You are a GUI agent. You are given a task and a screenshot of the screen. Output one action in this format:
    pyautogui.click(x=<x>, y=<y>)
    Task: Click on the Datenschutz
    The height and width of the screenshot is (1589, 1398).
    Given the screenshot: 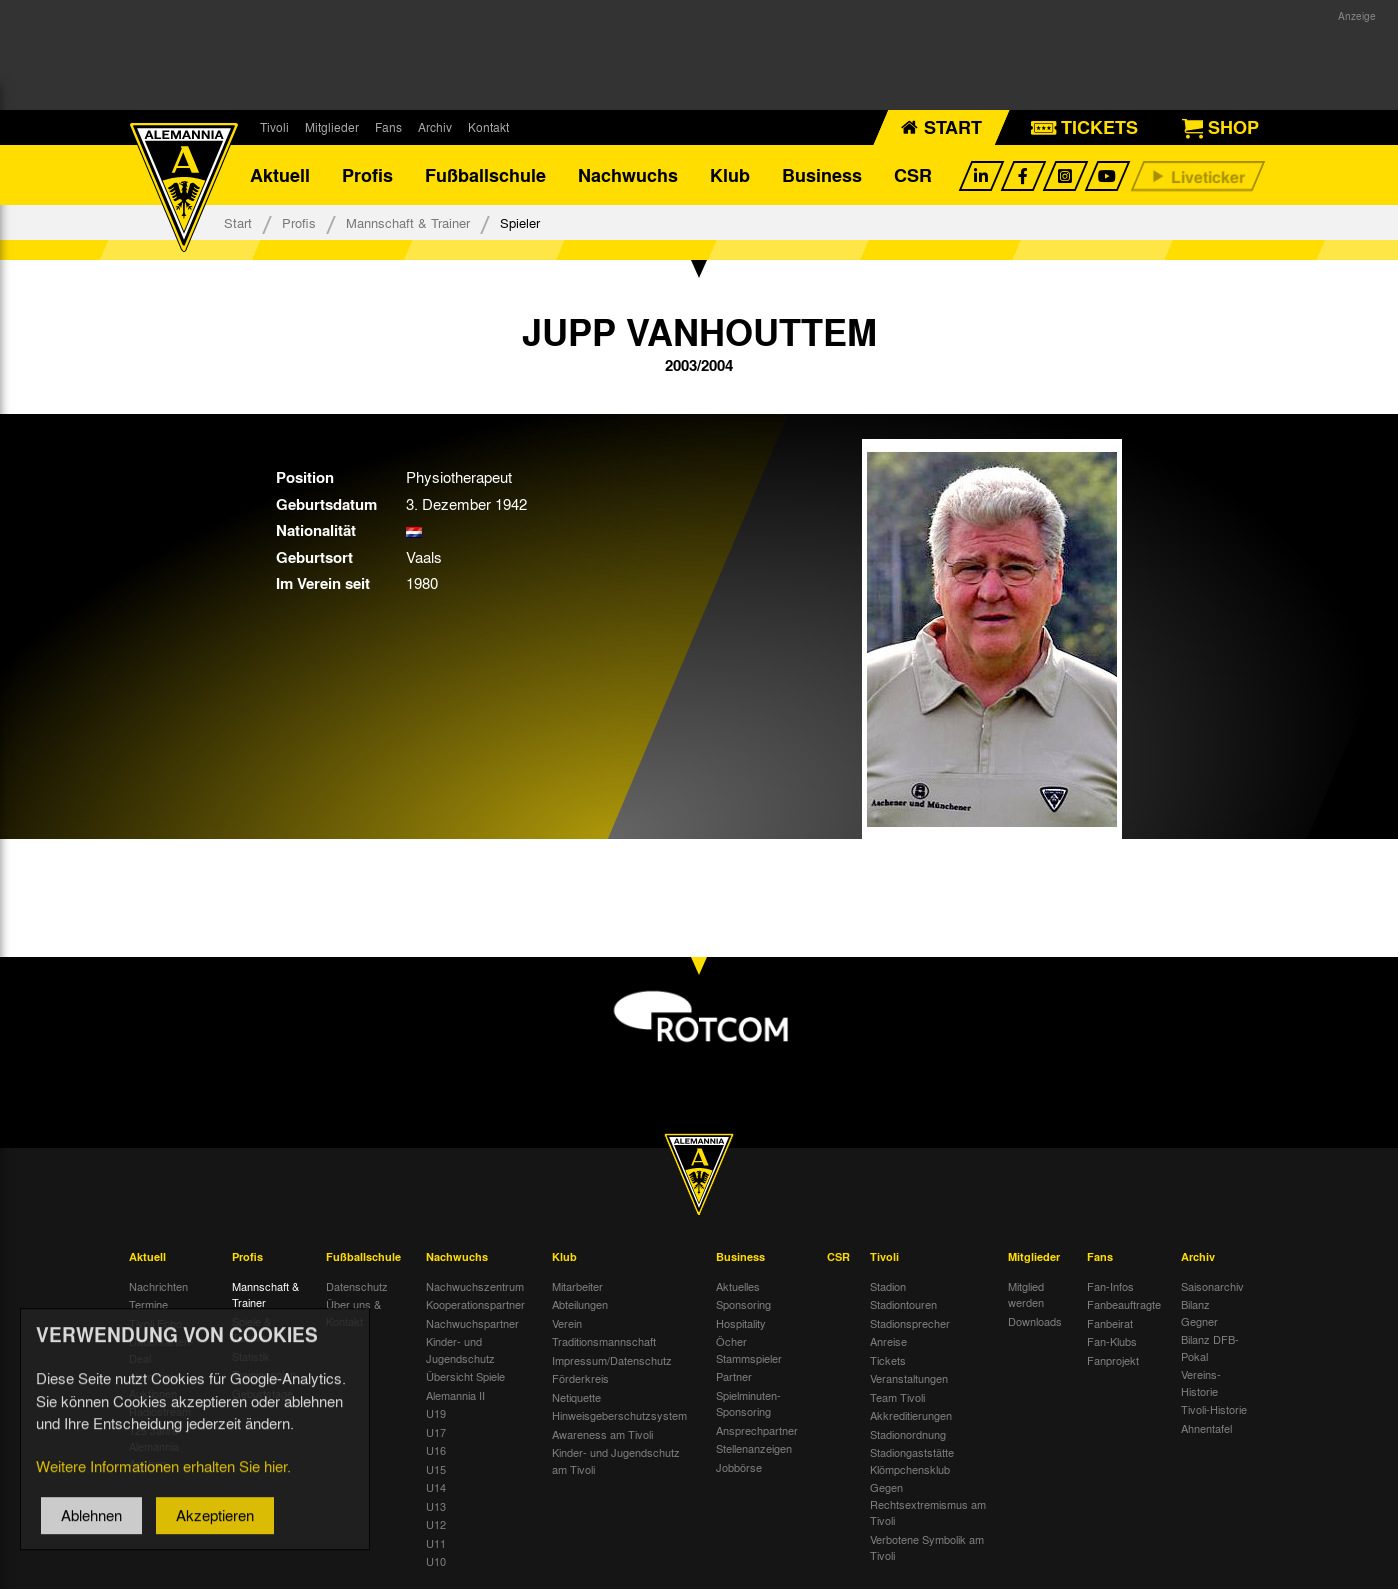 What is the action you would take?
    pyautogui.click(x=357, y=1286)
    